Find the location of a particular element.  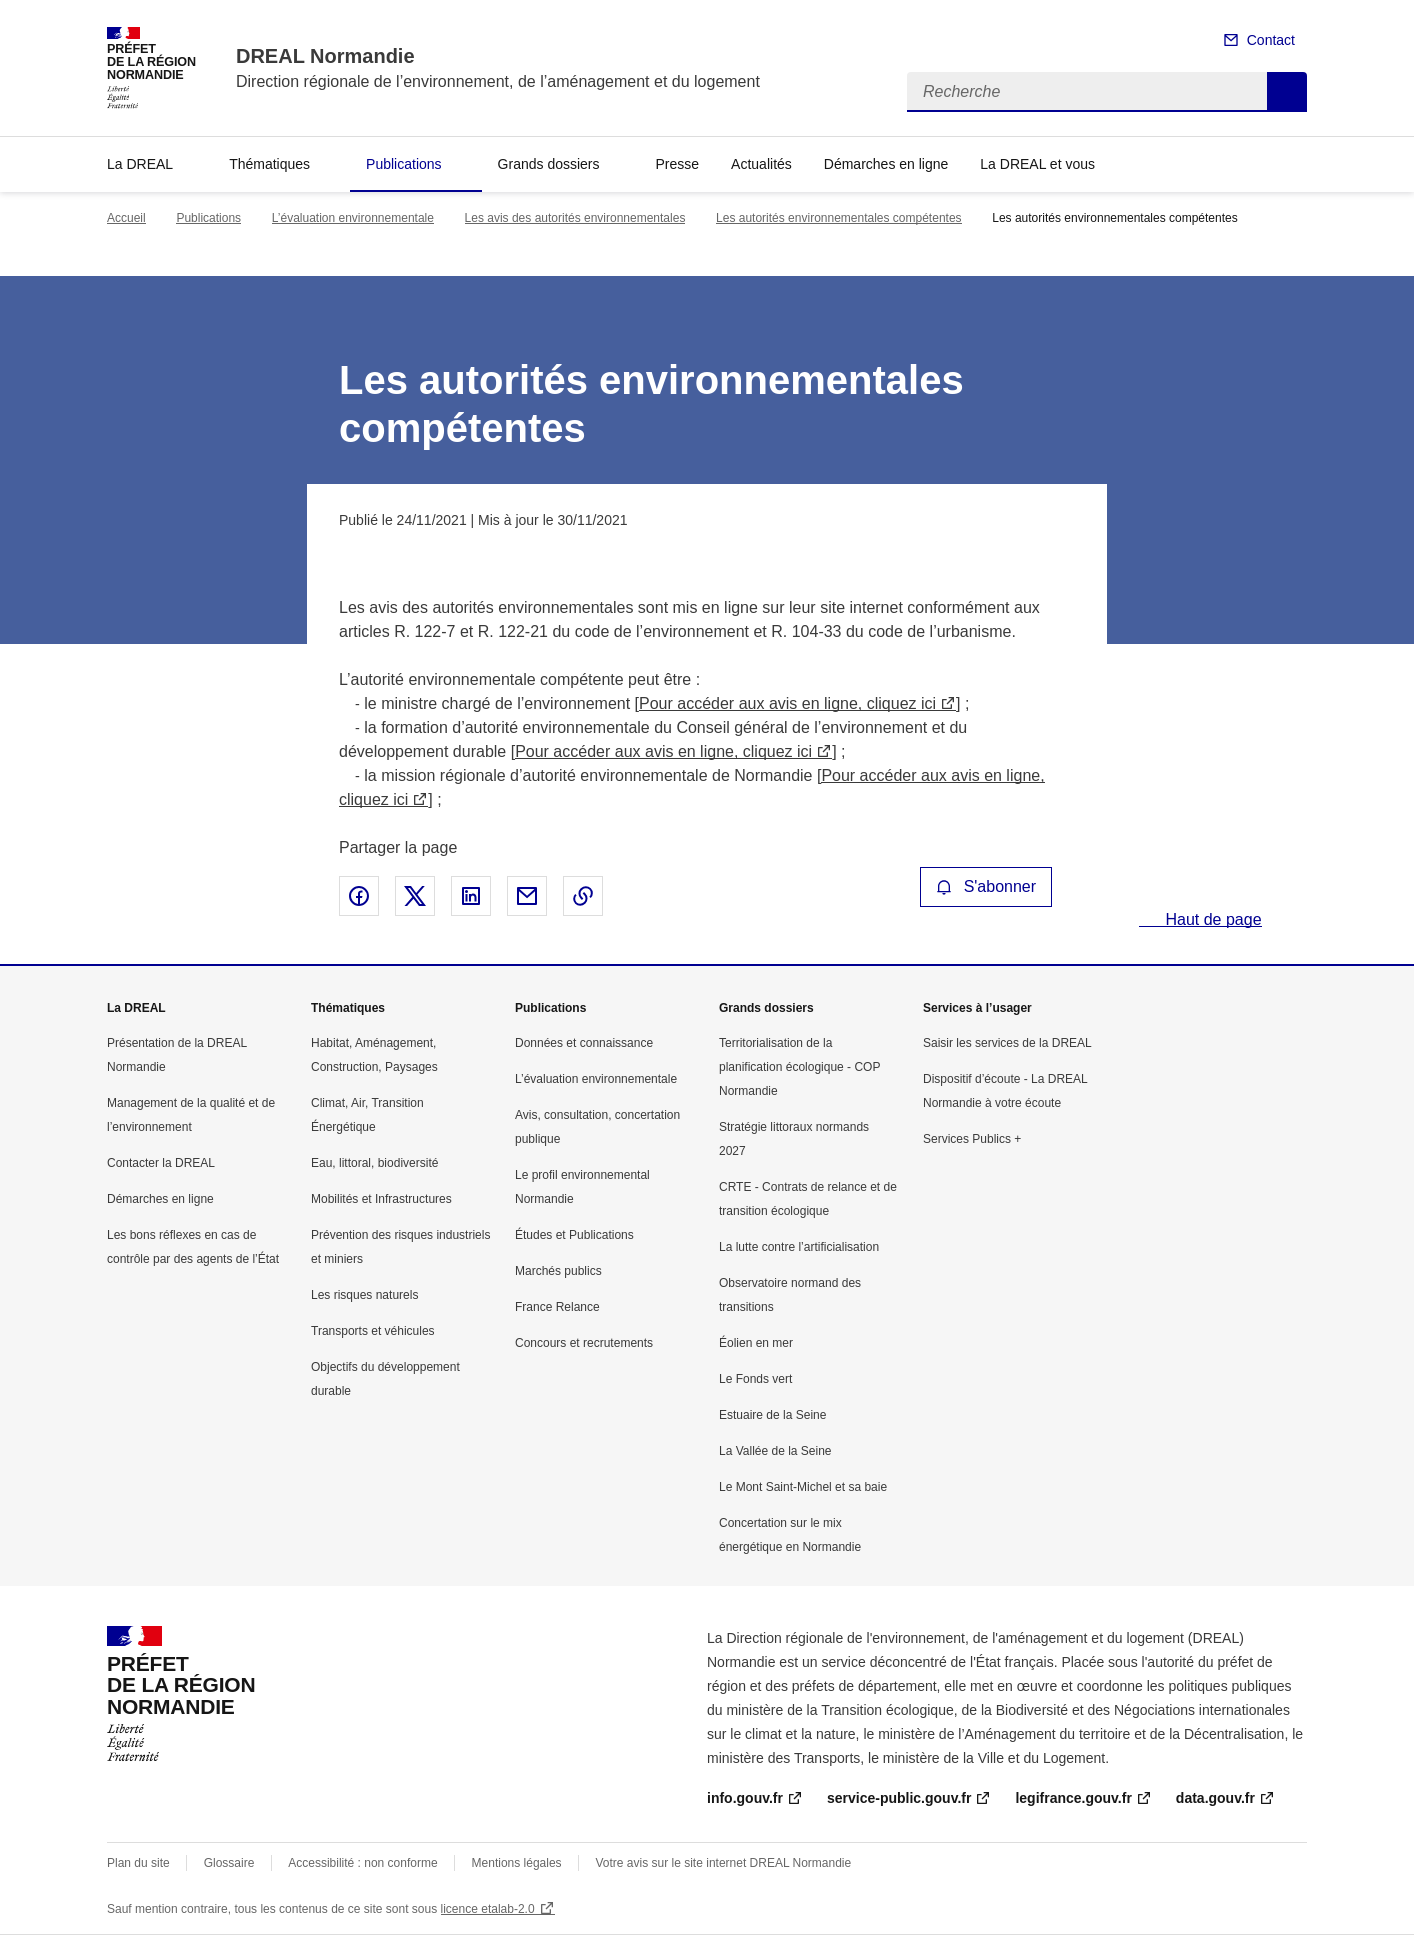

L’évaluation environnementale is located at coordinates (353, 218).